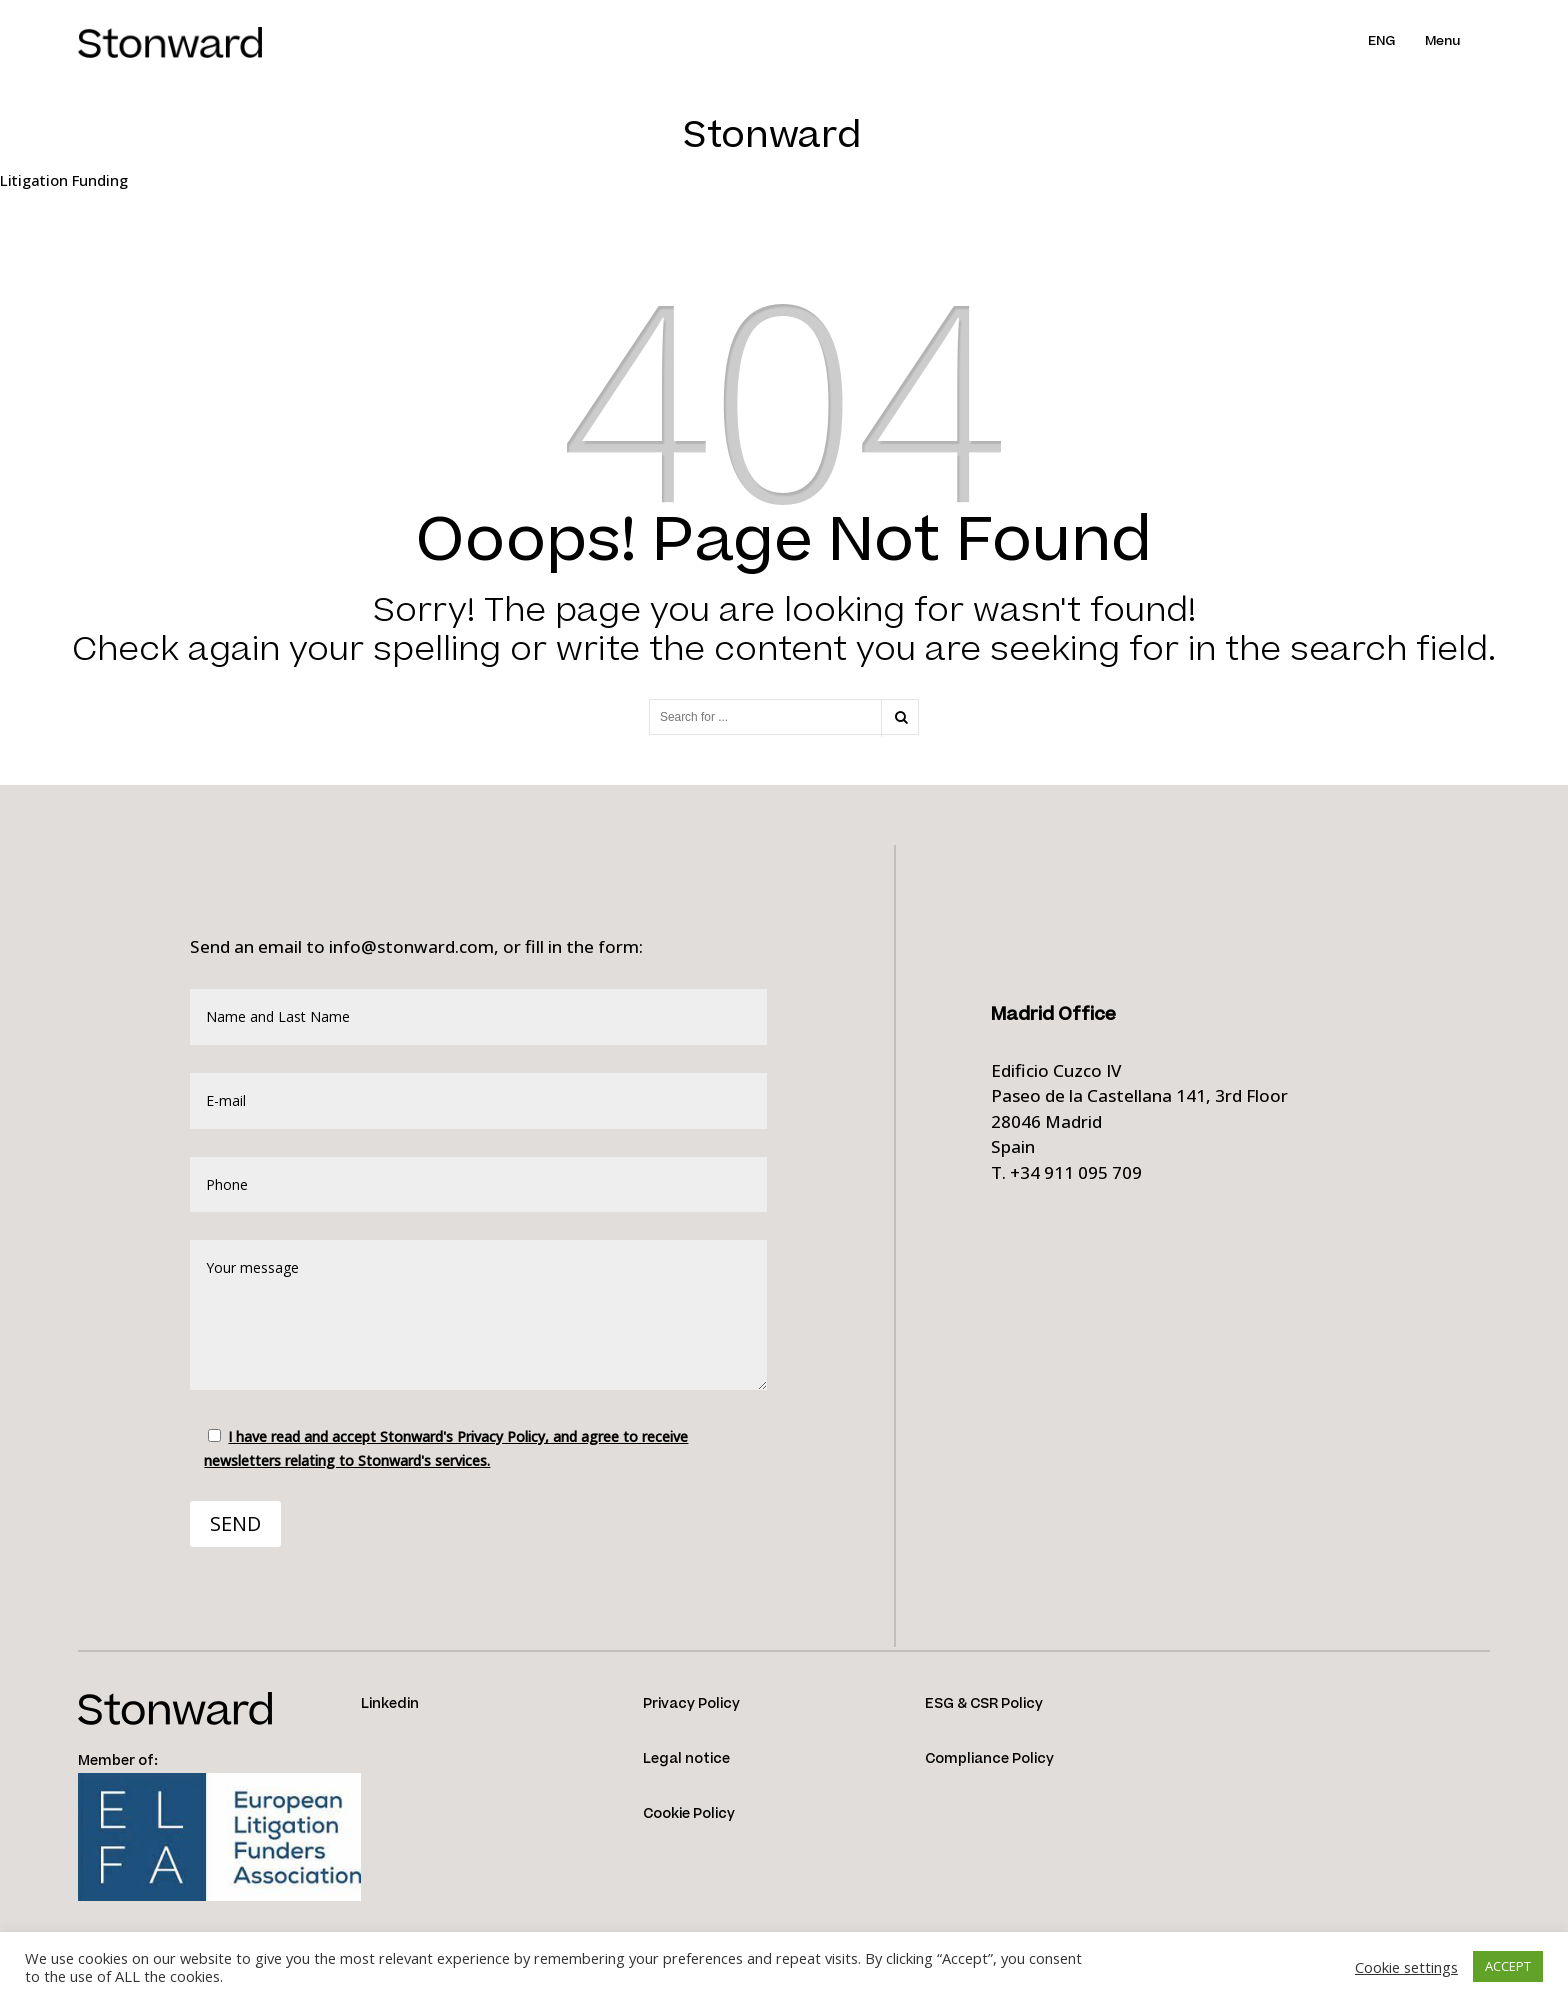 The image size is (1568, 2001). I want to click on Cookie settings [button], so click(1406, 1967).